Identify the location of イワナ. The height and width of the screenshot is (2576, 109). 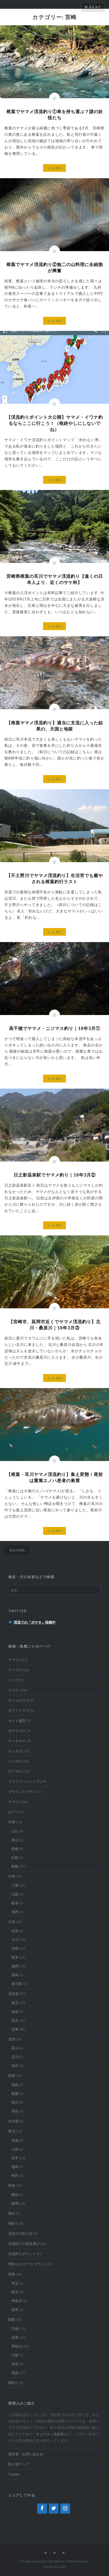
(13, 1690).